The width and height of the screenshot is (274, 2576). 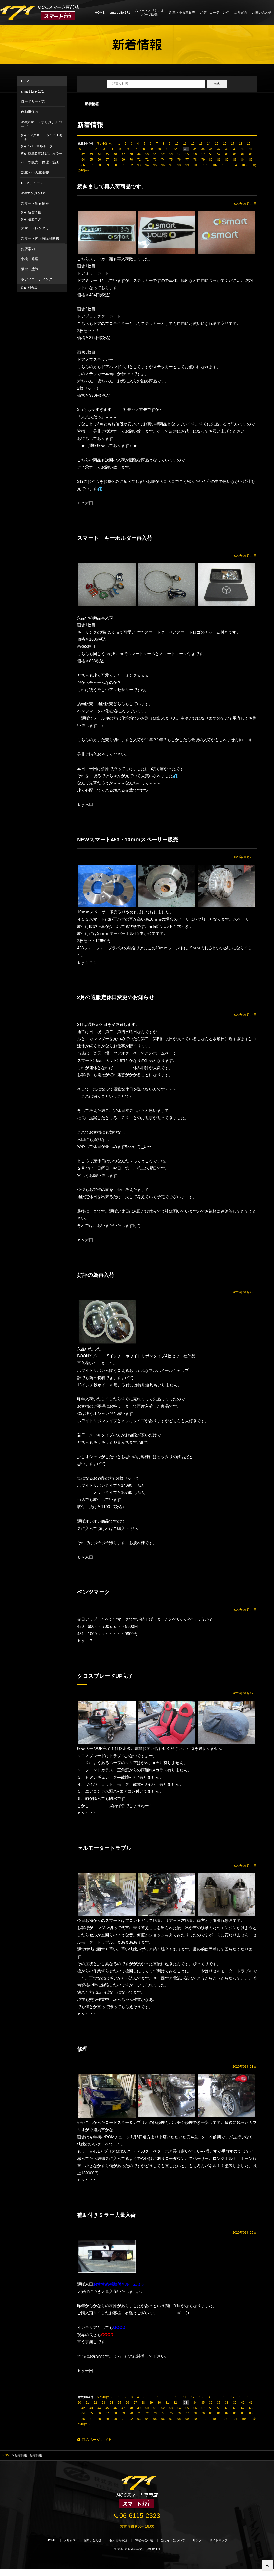 I want to click on 個人情報保護, so click(x=116, y=2547).